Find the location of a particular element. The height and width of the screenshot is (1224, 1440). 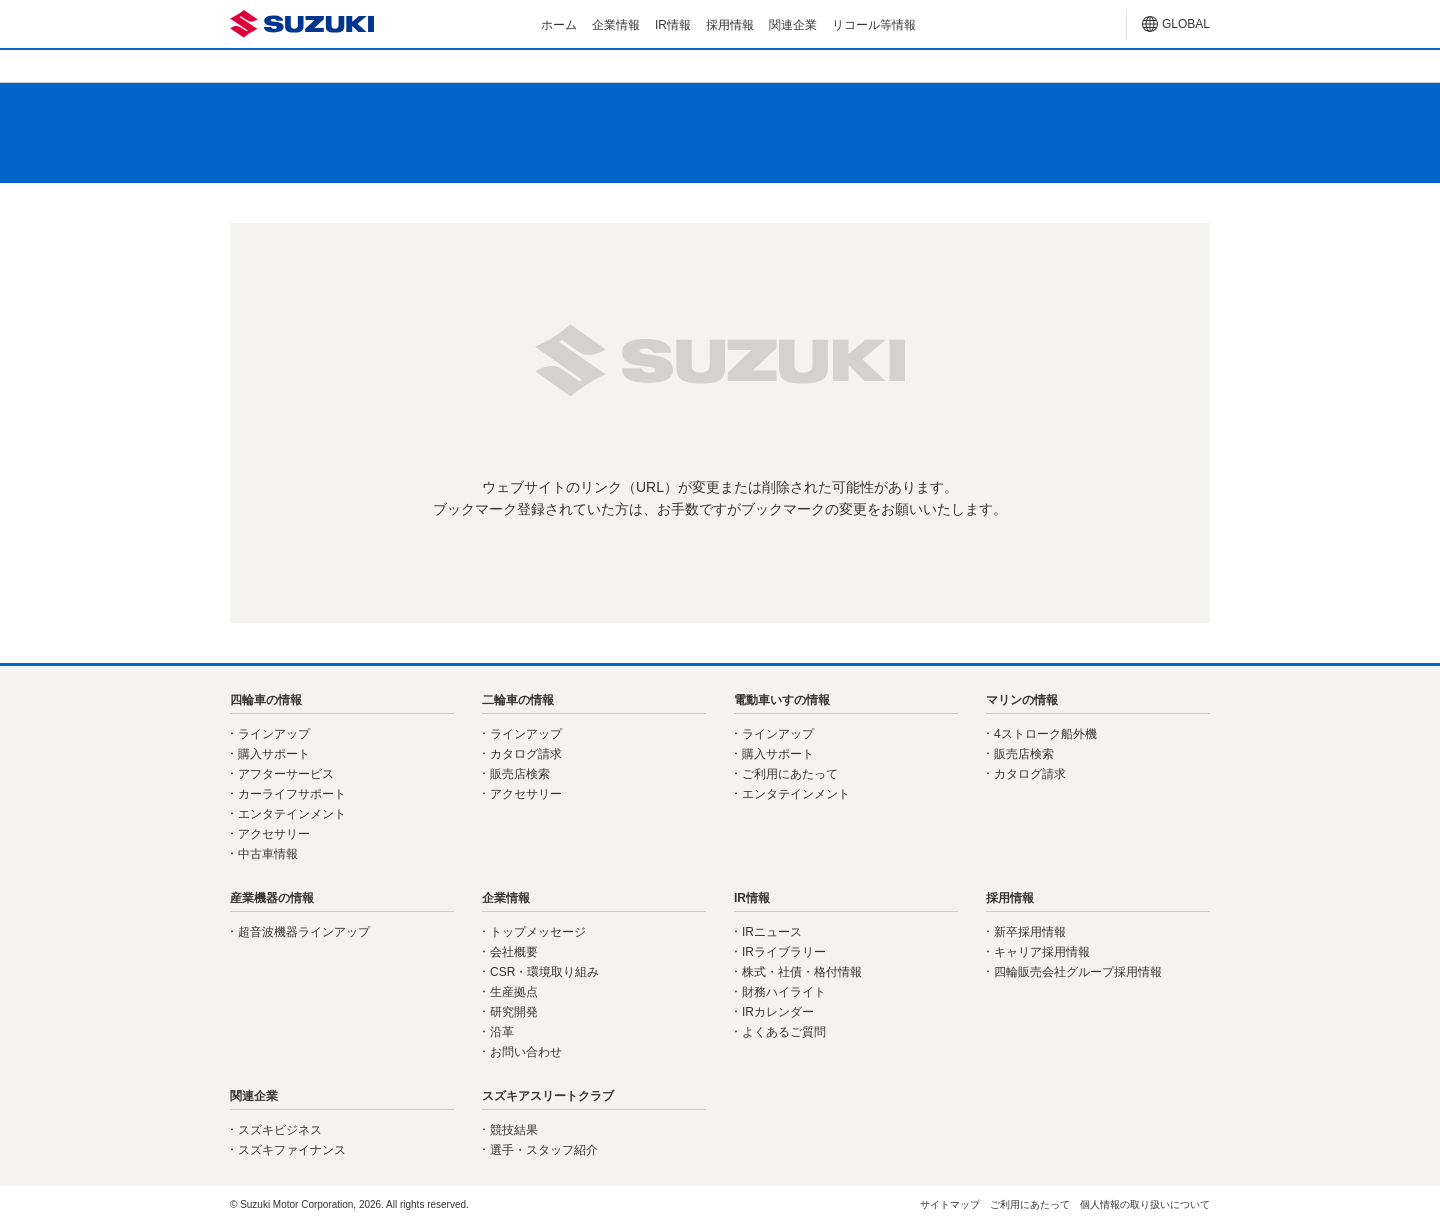

産業機器 is located at coordinates (1112, 65).